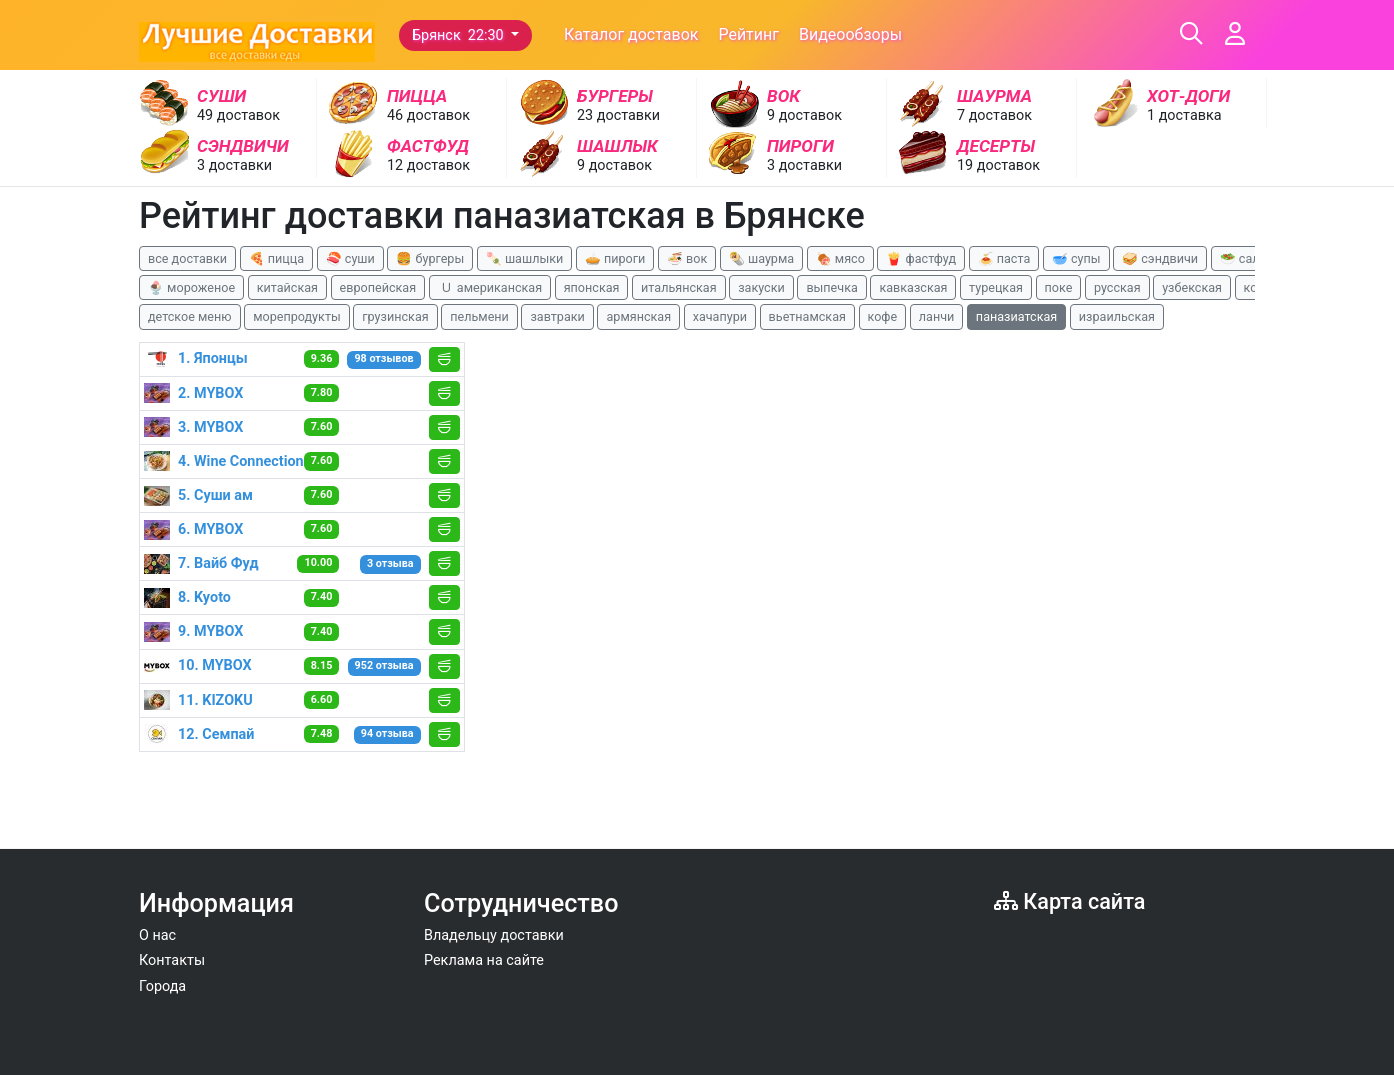  What do you see at coordinates (1076, 258) in the screenshot?
I see `🥣 супы` at bounding box center [1076, 258].